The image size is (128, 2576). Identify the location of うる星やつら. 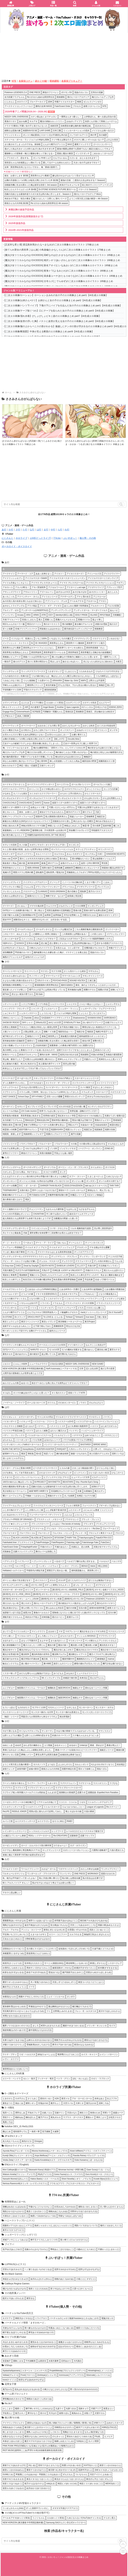
(44, 680).